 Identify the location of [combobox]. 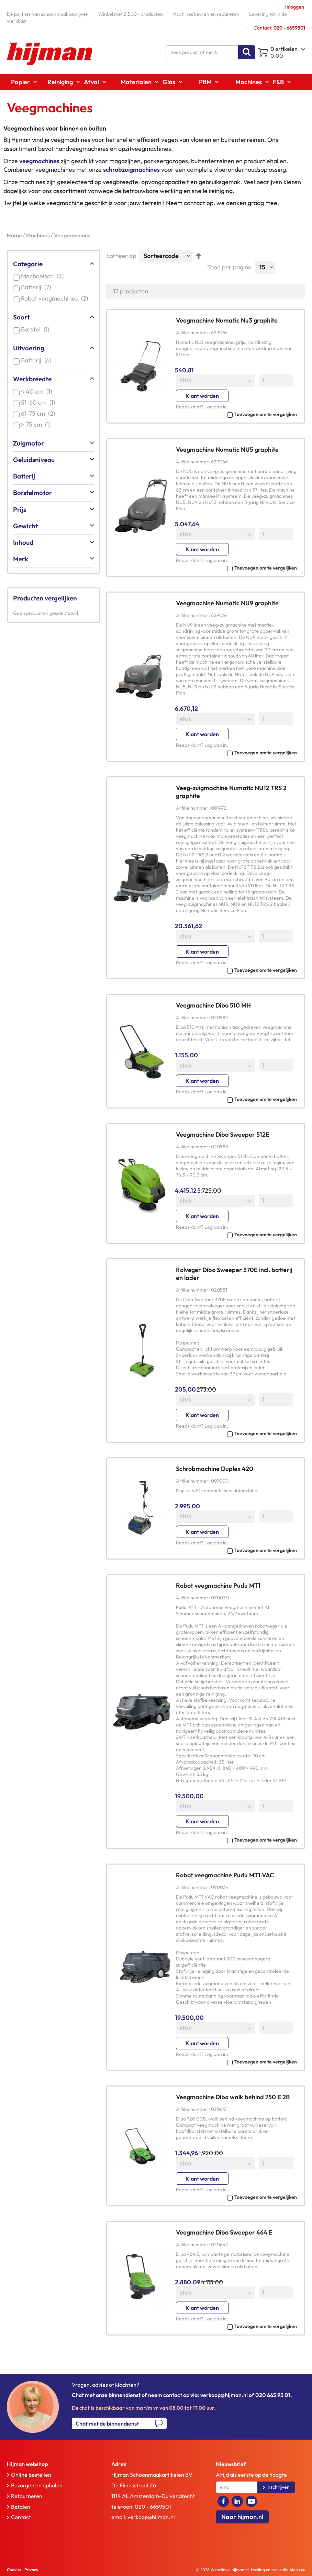
(210, 52).